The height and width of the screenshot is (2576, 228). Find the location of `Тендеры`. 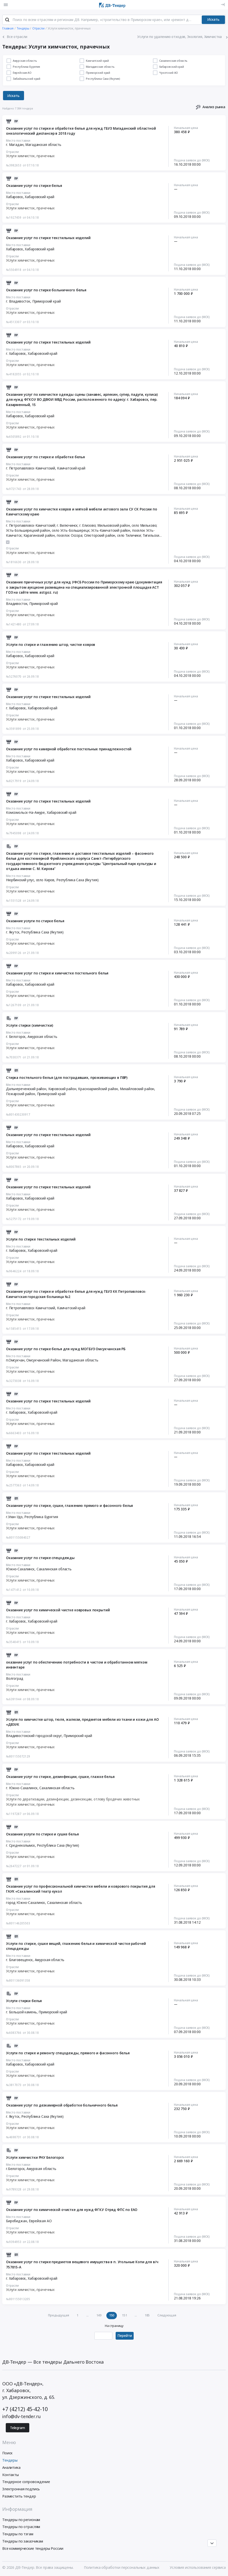

Тендеры is located at coordinates (10, 2460).